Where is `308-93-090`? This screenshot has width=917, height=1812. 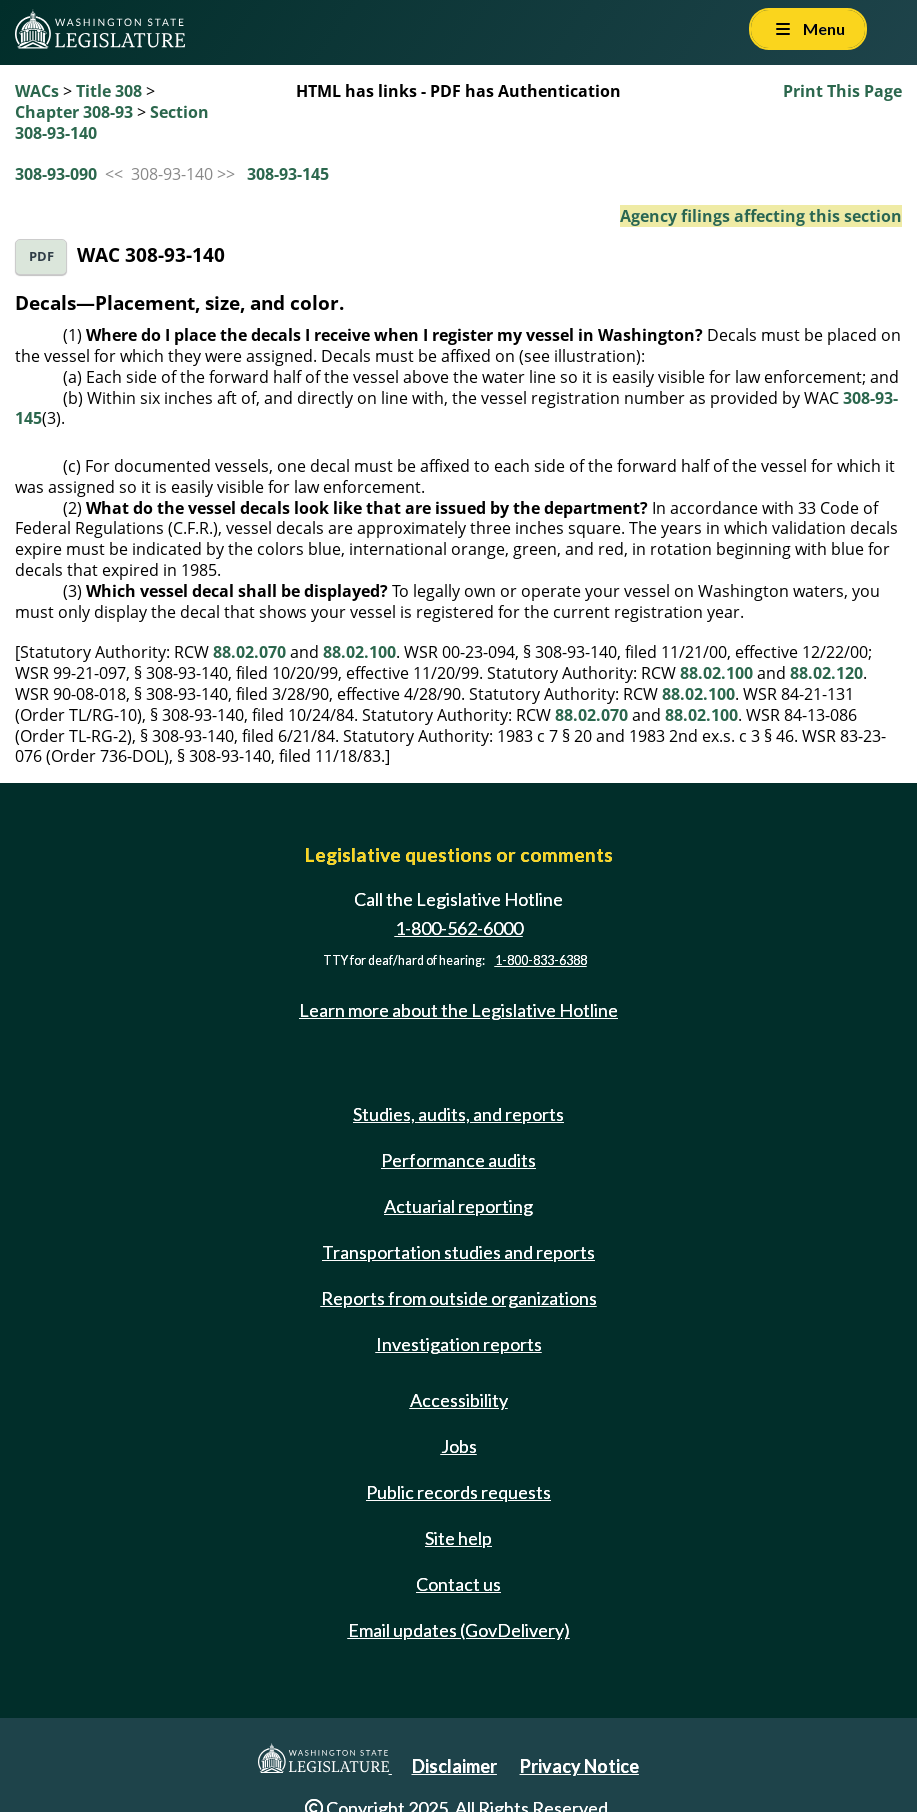
308-93-090 is located at coordinates (56, 174).